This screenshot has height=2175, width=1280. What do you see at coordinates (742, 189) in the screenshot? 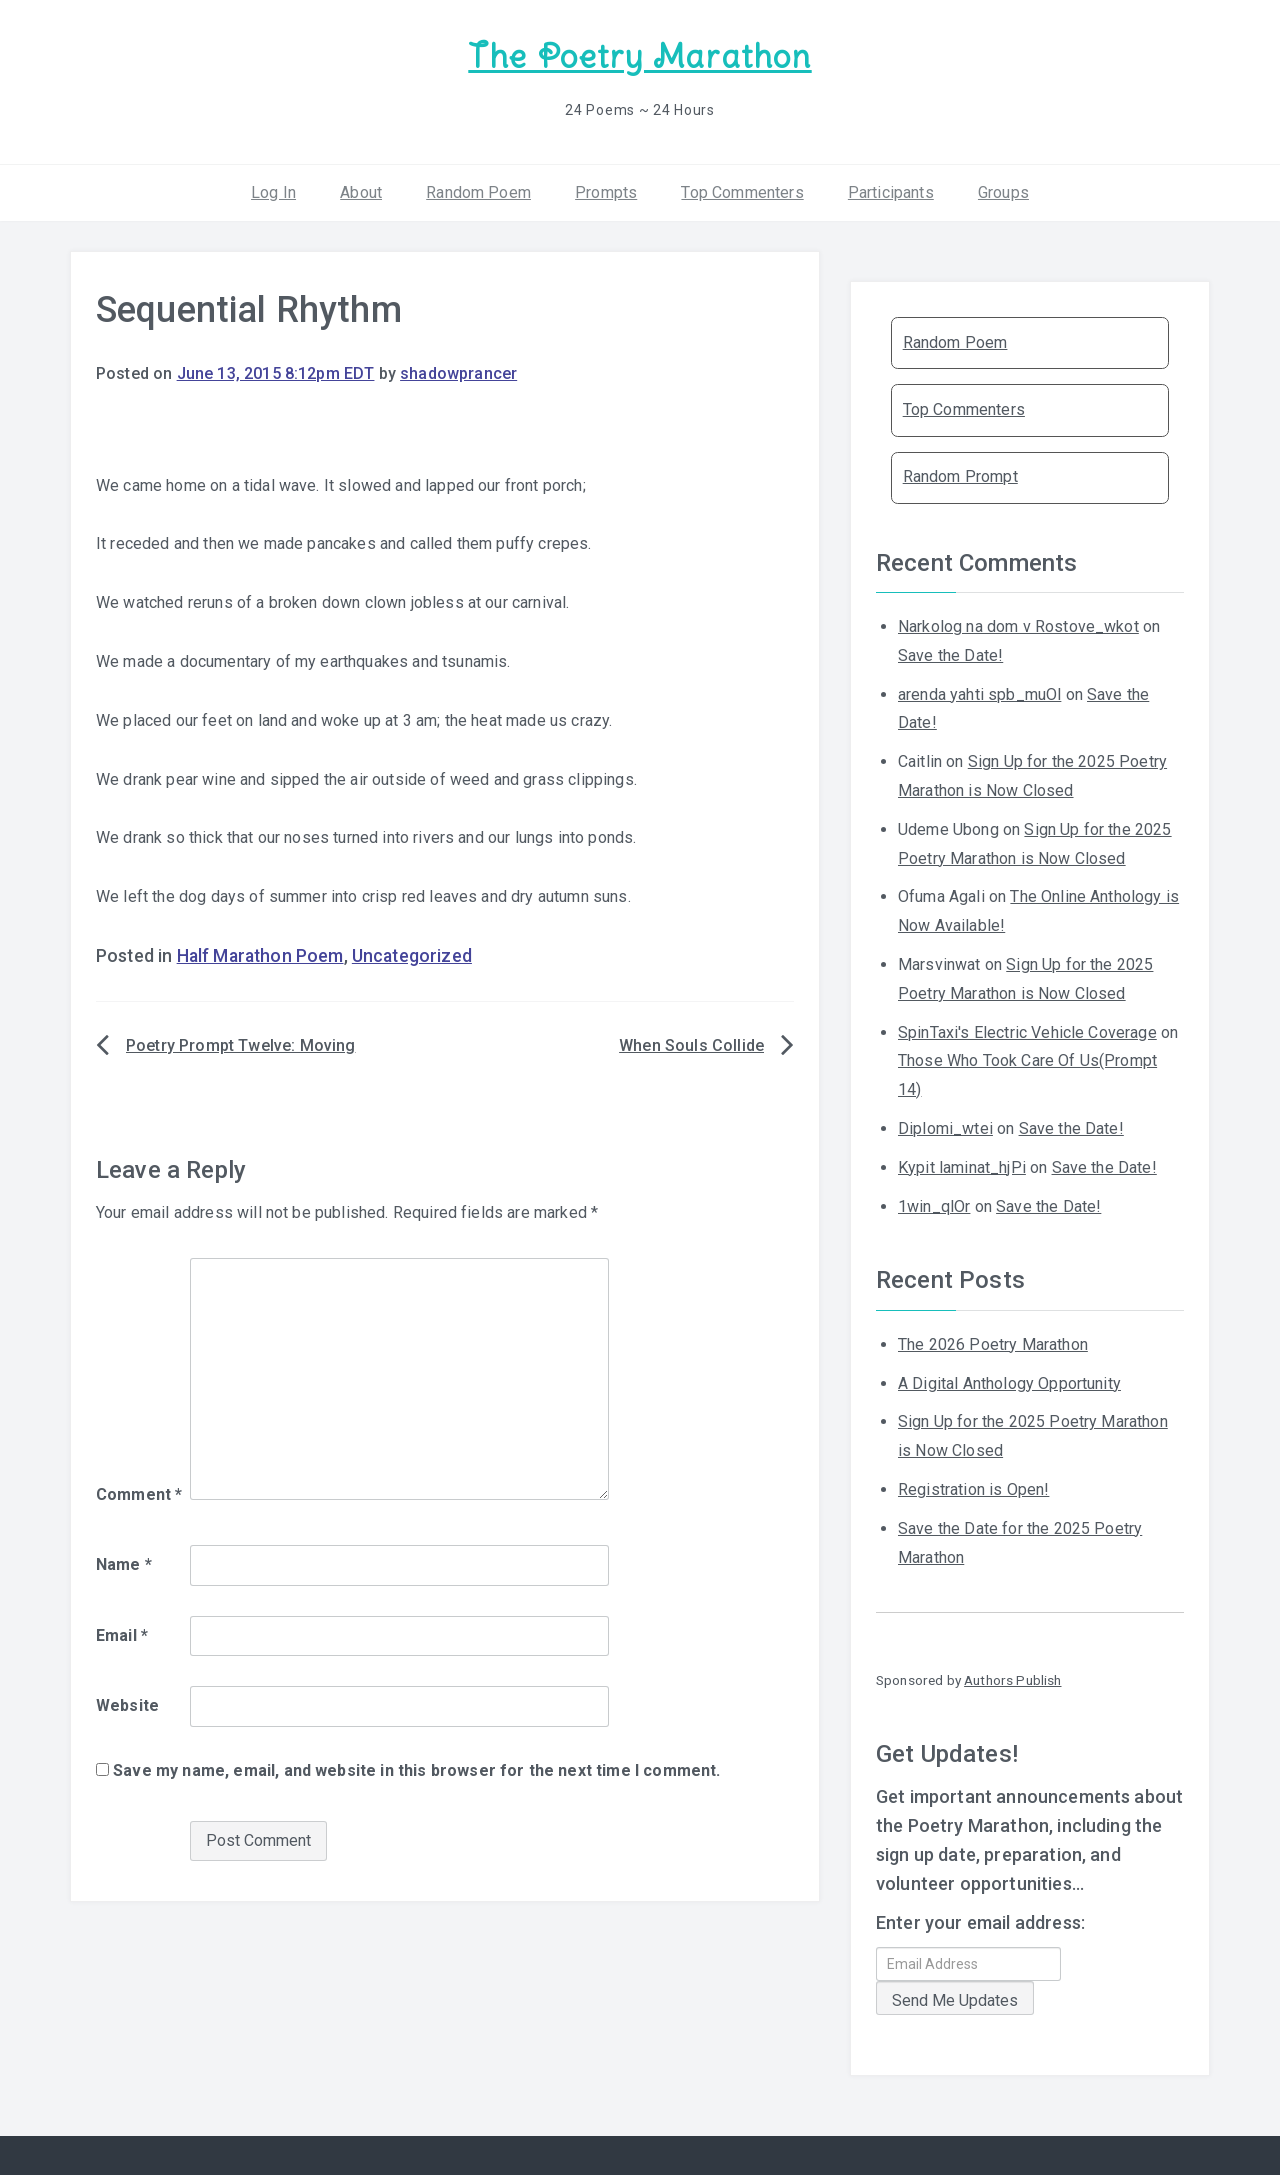
I see `Top Commenters` at bounding box center [742, 189].